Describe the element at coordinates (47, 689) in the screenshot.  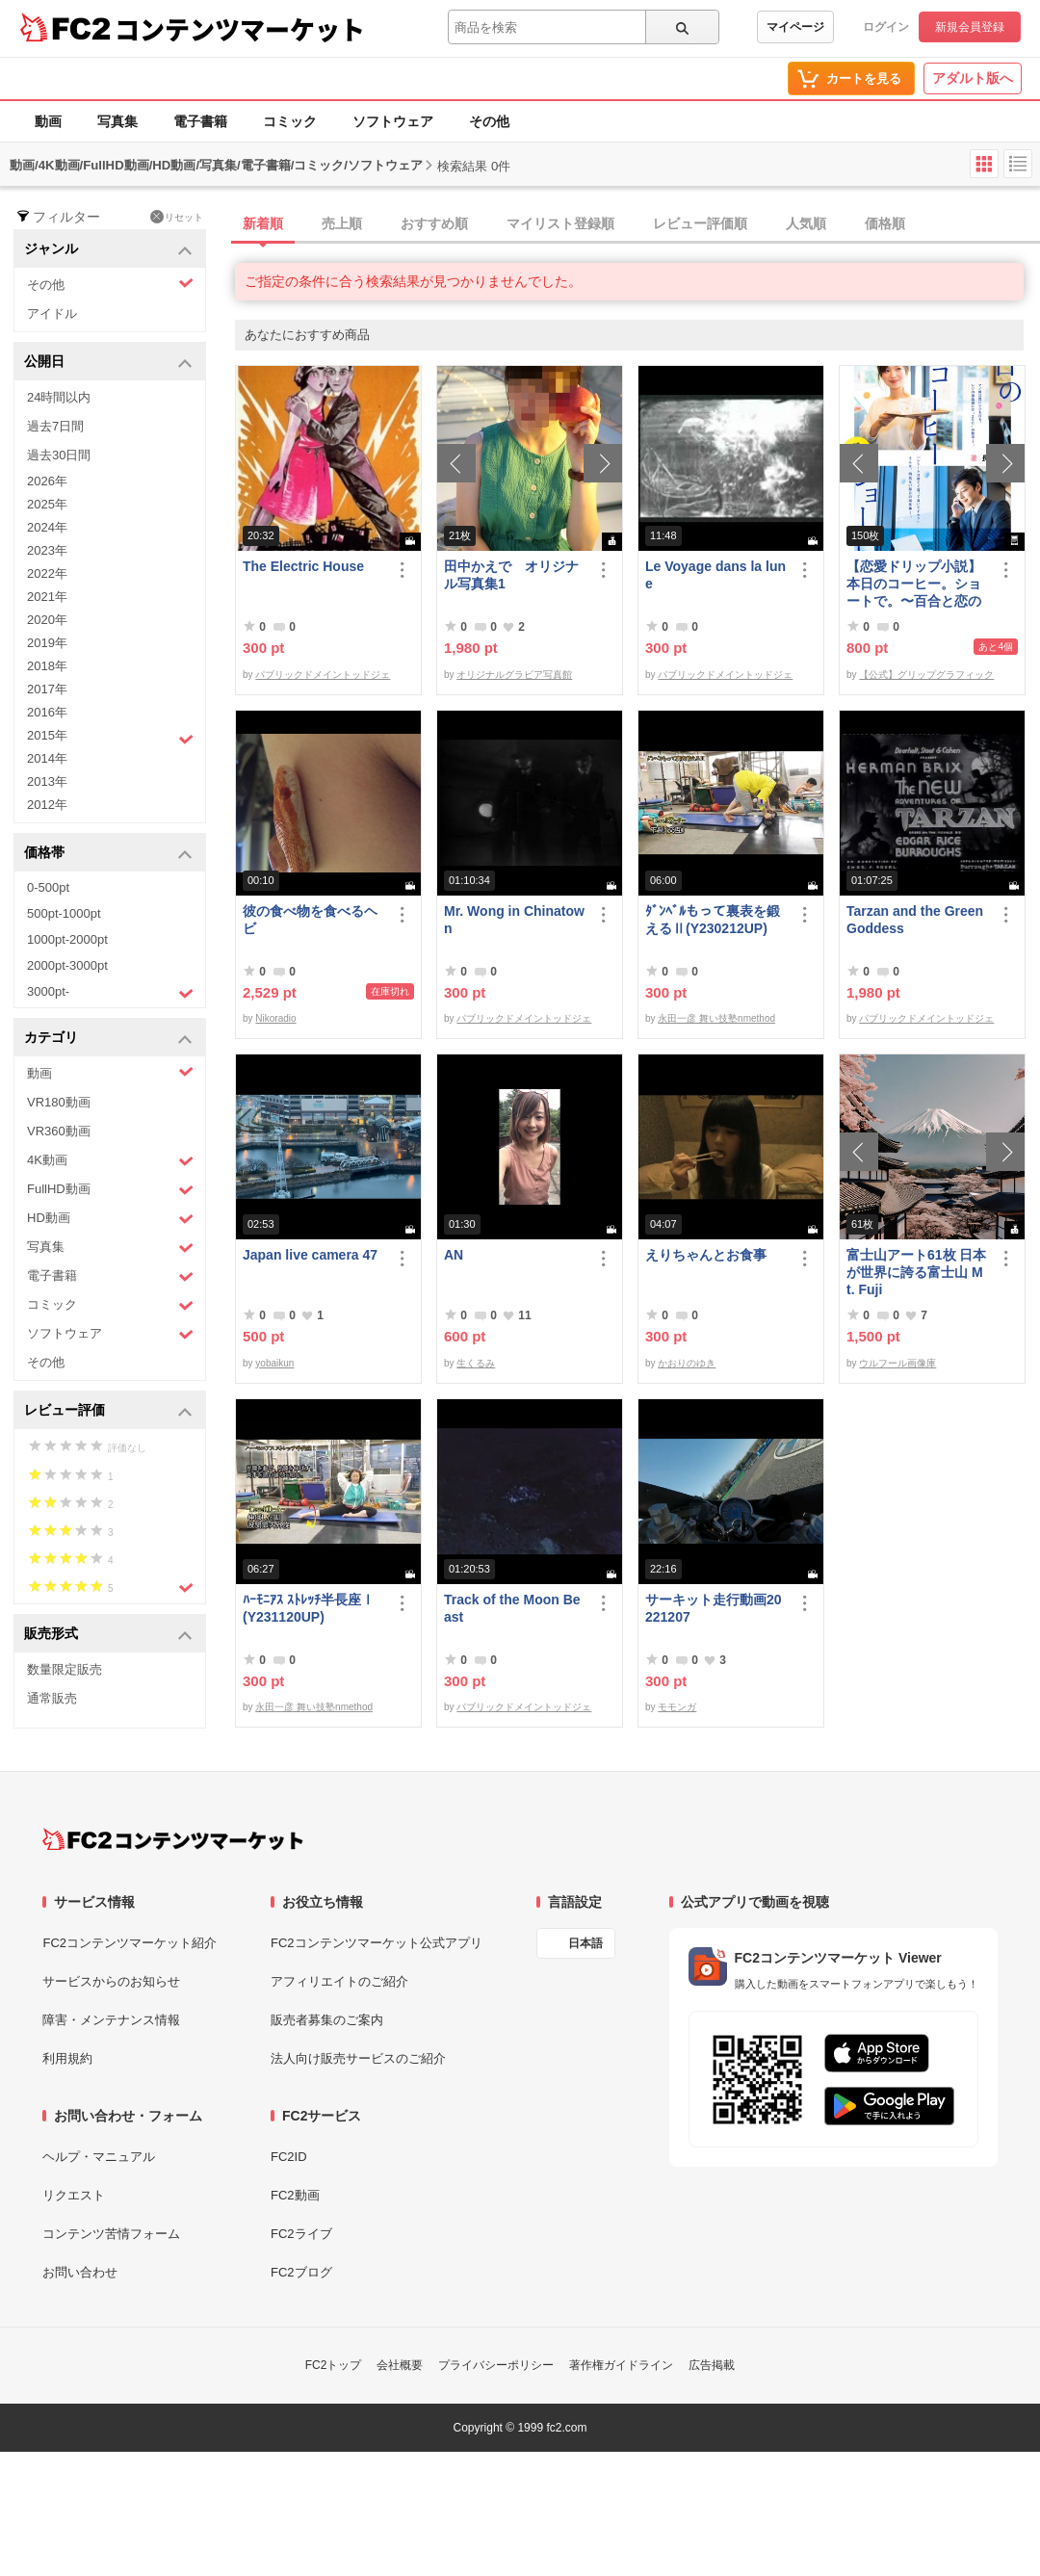
I see `2017年` at that location.